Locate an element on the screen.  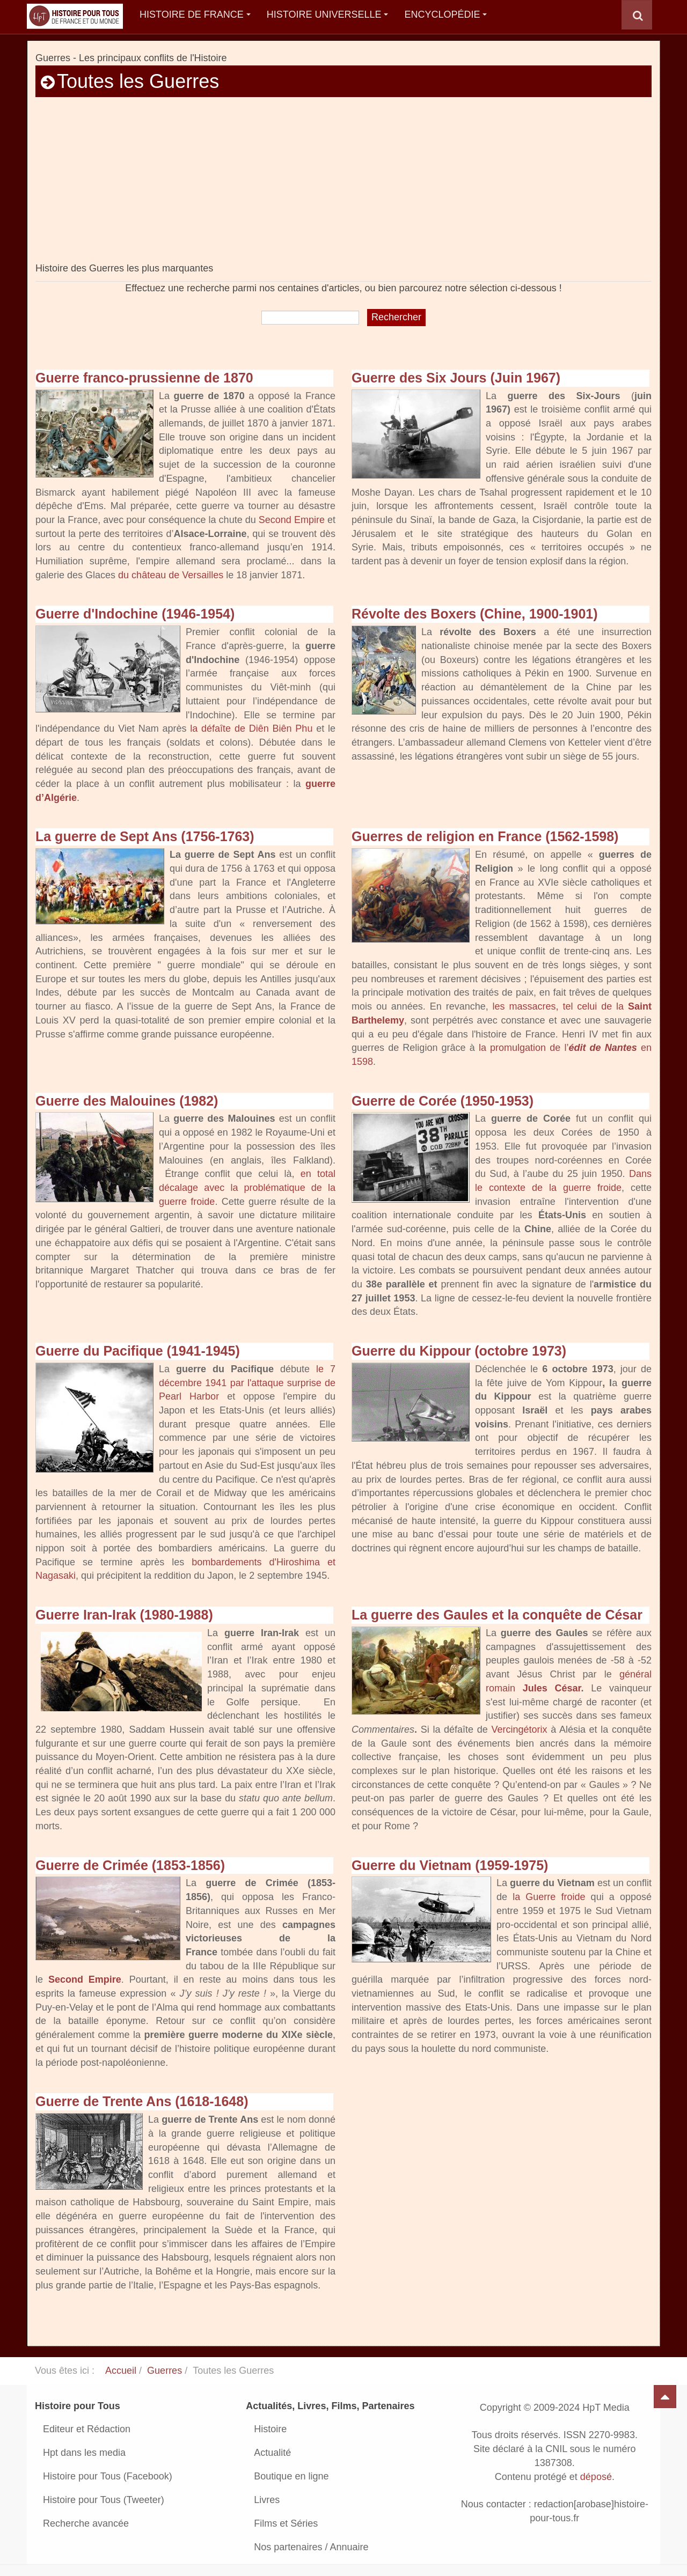
Recherche avancée is located at coordinates (86, 2523).